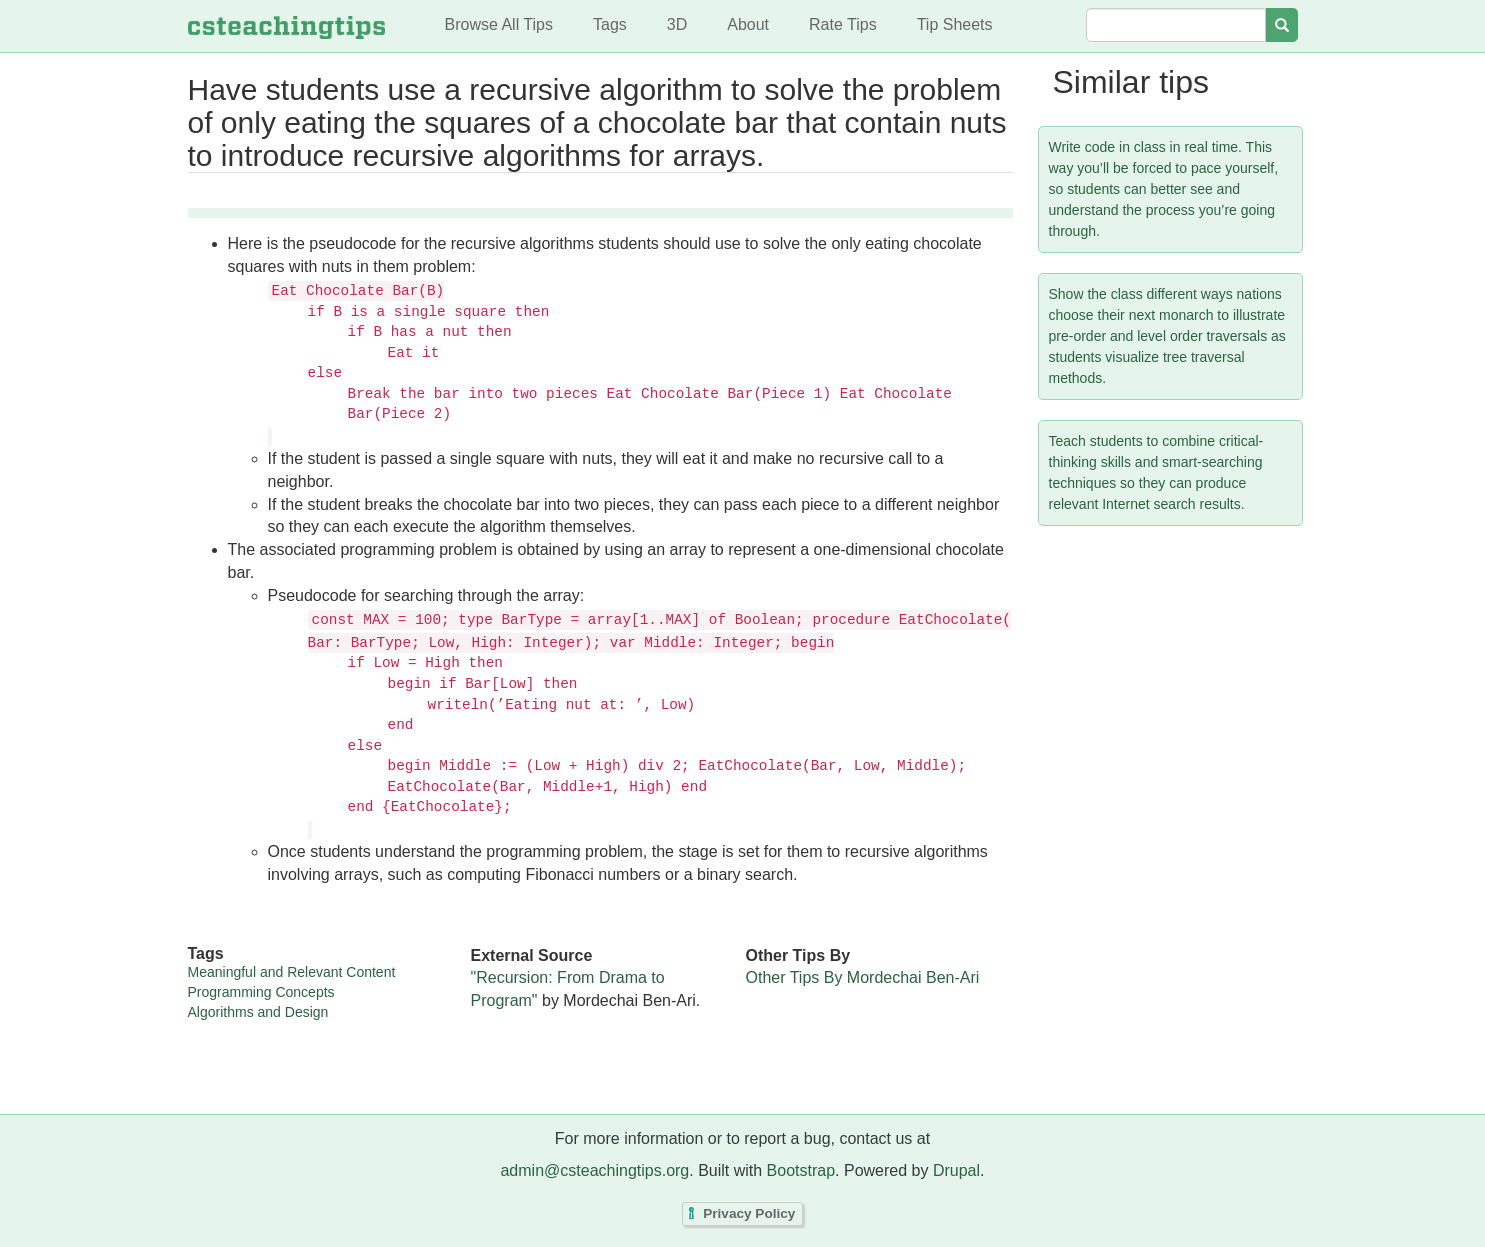  Describe the element at coordinates (292, 972) in the screenshot. I see `Meaningful and Relevant Content` at that location.